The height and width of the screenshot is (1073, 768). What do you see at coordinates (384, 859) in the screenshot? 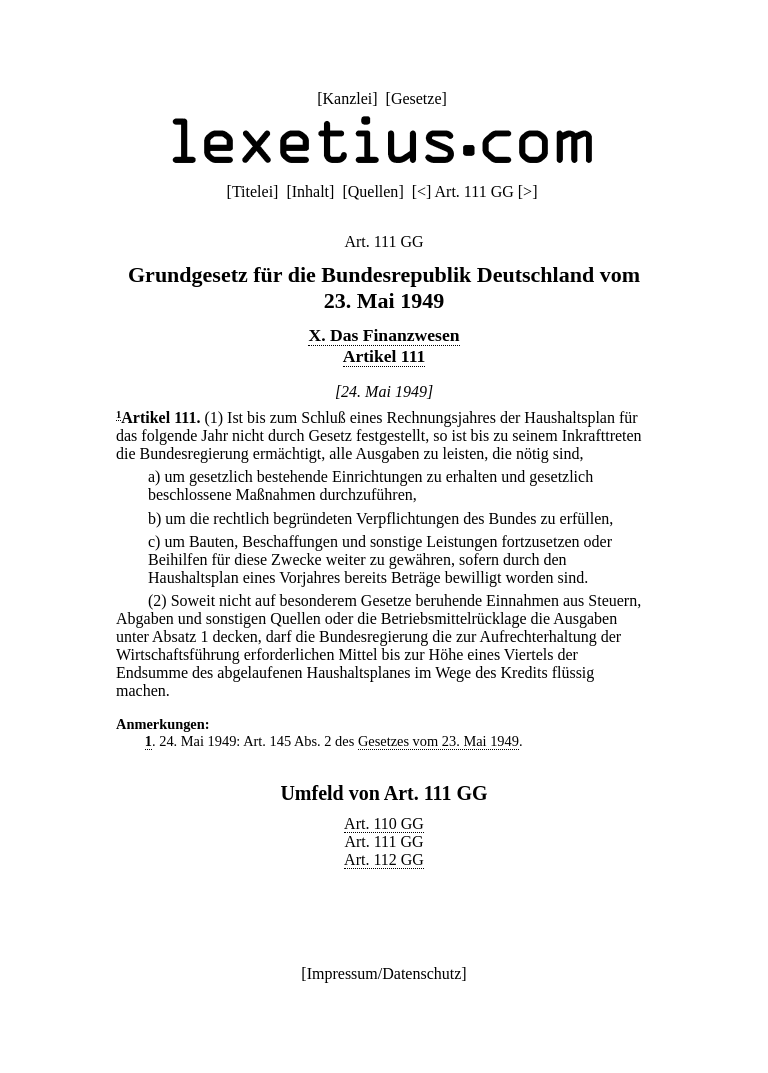
I see `Art. 112 GG` at bounding box center [384, 859].